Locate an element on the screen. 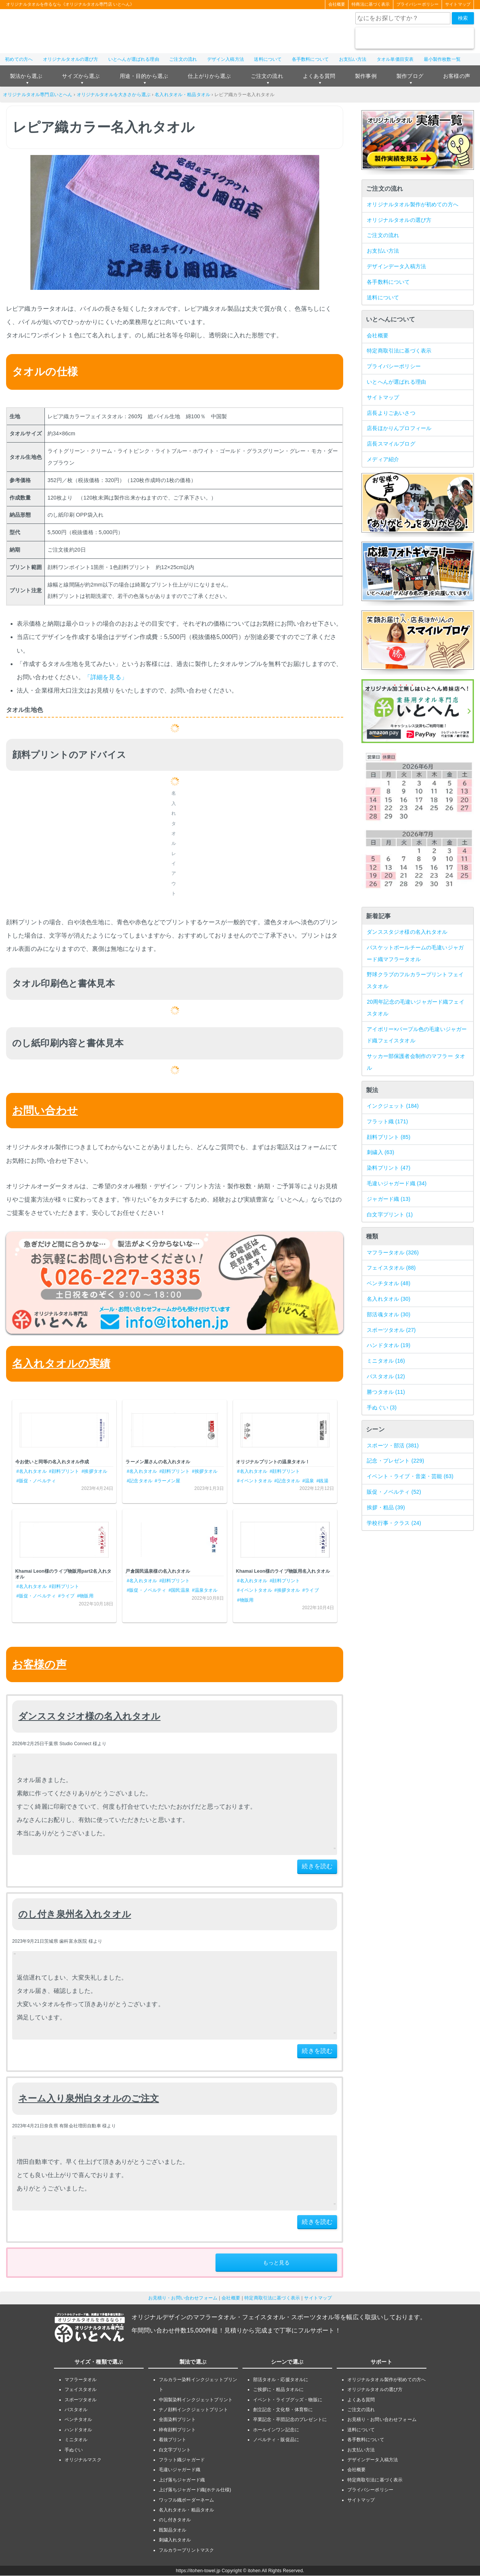 The height and width of the screenshot is (2576, 480). マフラータオル is located at coordinates (393, 1252).